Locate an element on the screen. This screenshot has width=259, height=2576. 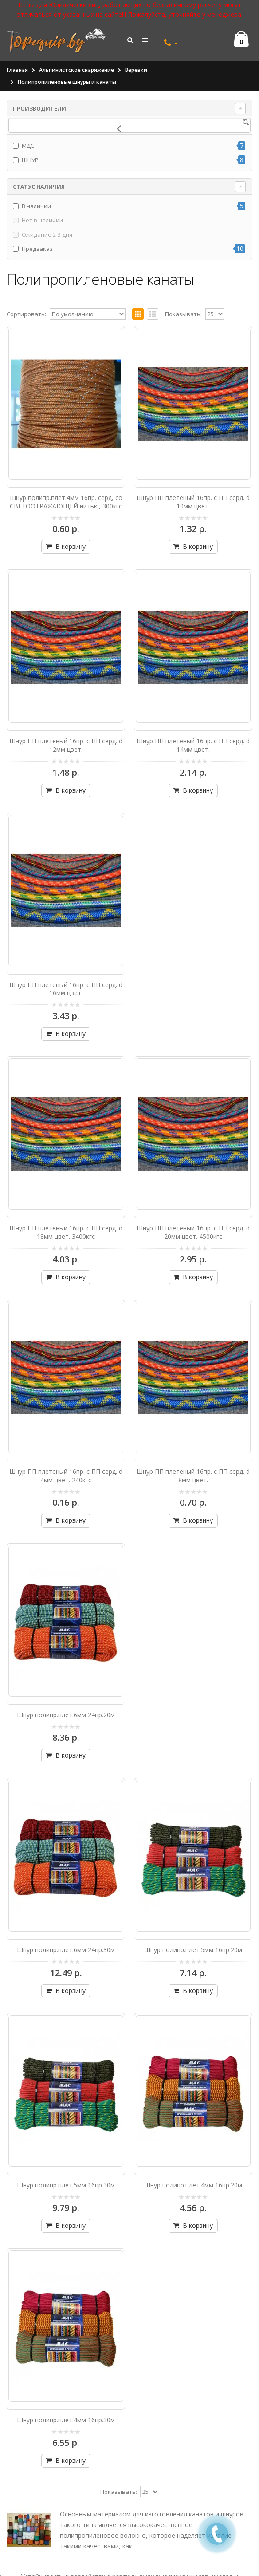
Шнур ПП плетеный 16пр. с ПП серд. d 12мм цвет. is located at coordinates (65, 745).